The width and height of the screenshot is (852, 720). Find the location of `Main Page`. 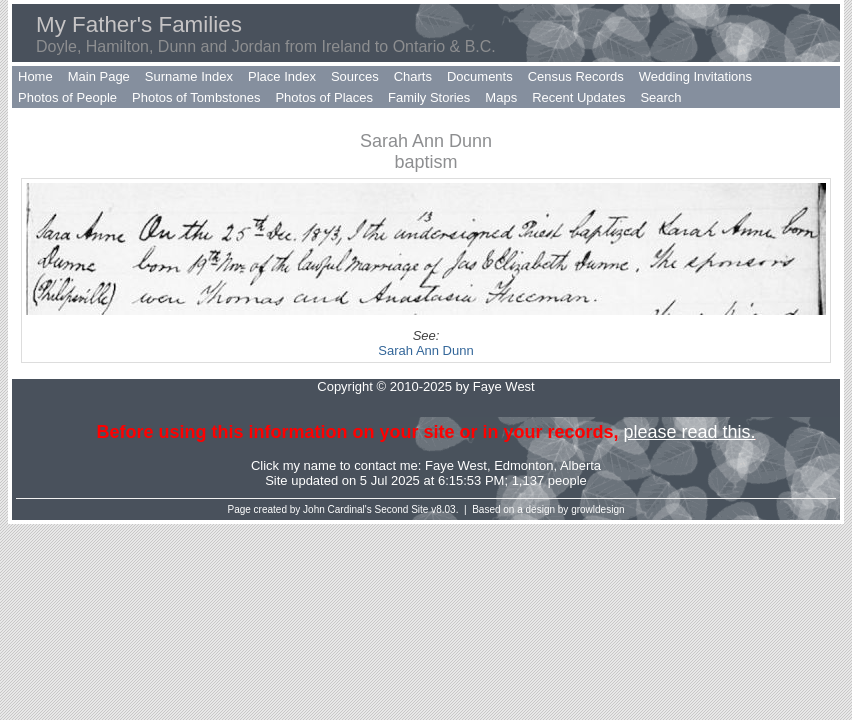

Main Page is located at coordinates (99, 76).